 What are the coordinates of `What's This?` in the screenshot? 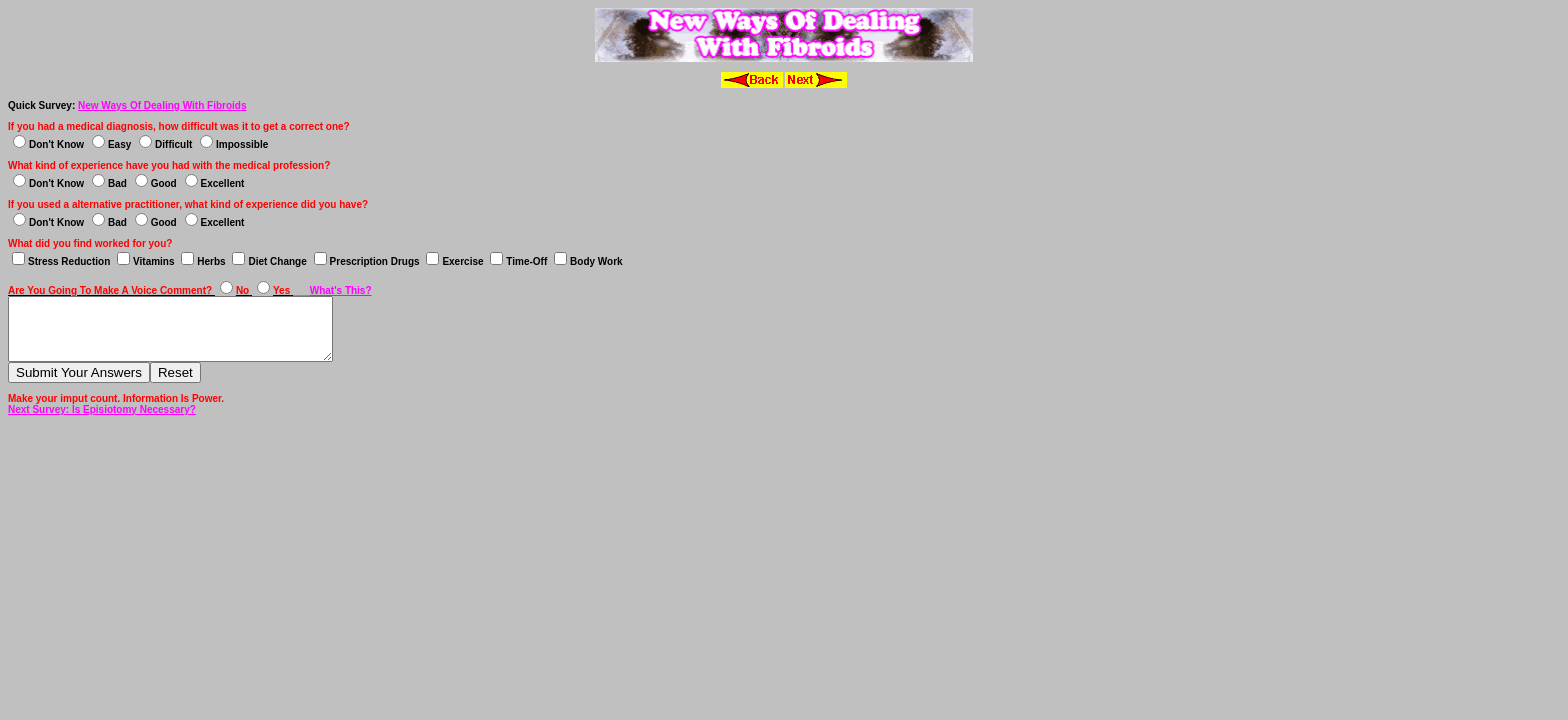 It's located at (341, 290).